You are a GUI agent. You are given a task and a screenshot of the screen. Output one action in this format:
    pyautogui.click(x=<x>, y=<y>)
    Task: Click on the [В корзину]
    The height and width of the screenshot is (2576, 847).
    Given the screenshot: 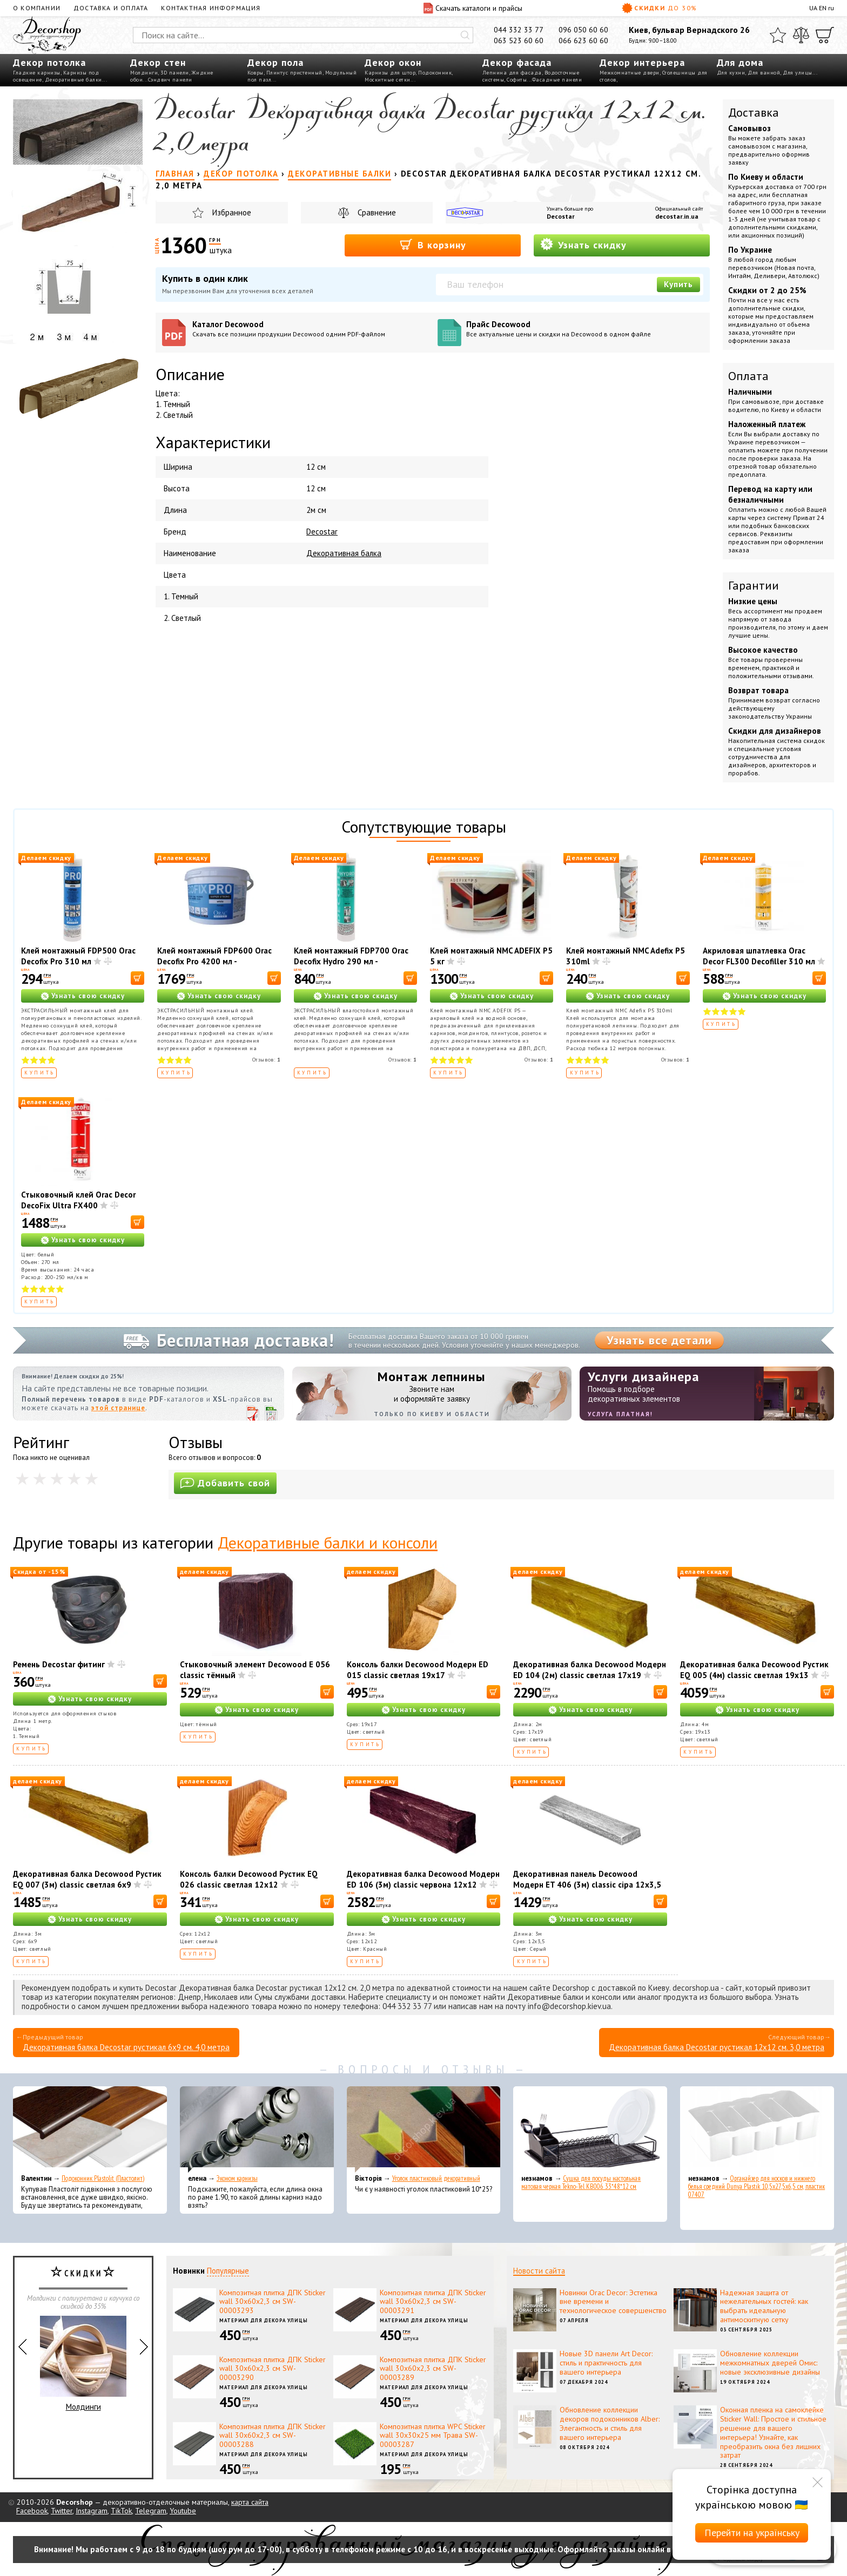 What is the action you would take?
    pyautogui.click(x=137, y=978)
    